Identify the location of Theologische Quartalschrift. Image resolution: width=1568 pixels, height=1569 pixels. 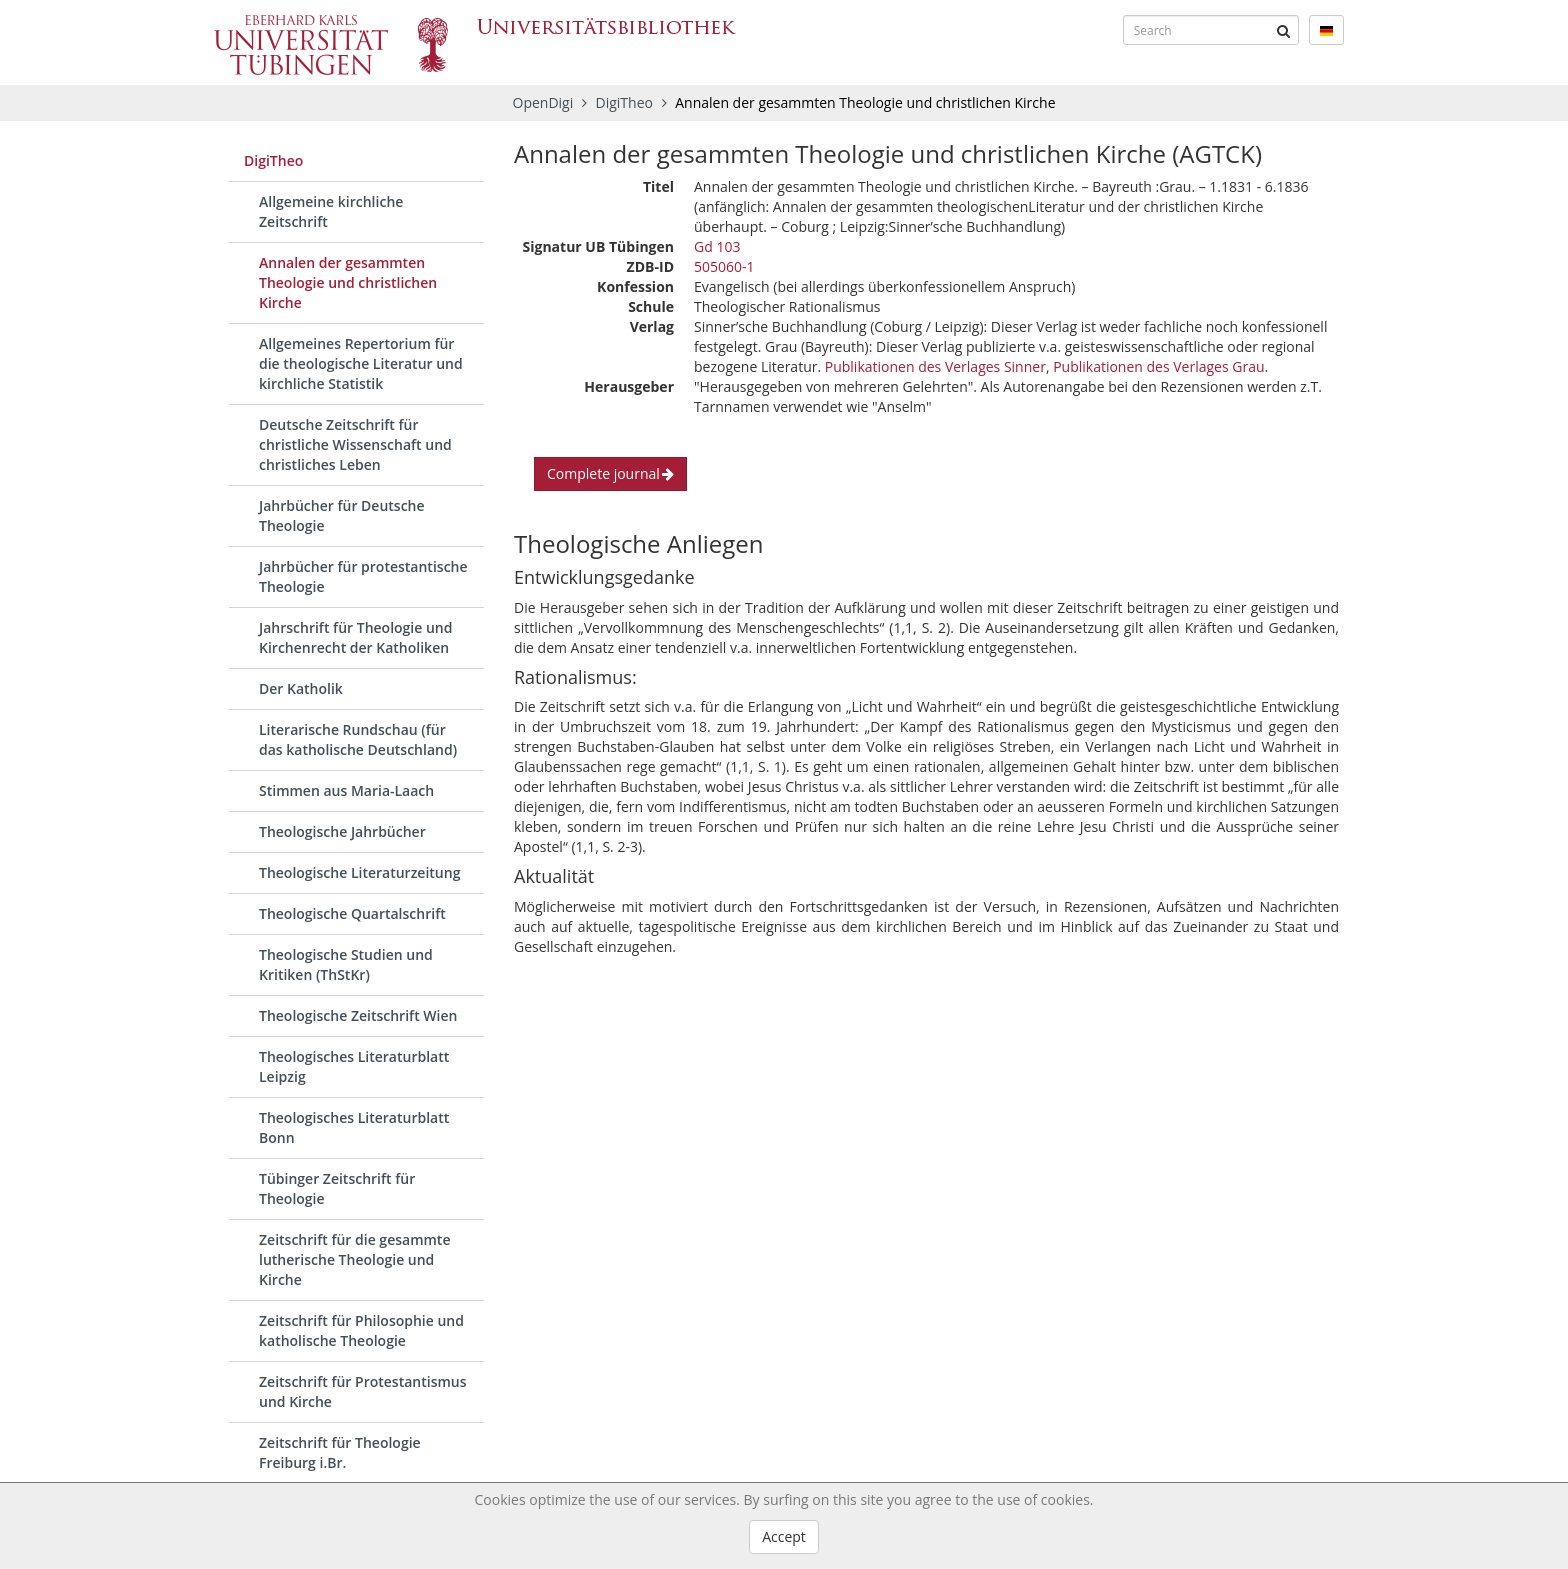
(352, 913).